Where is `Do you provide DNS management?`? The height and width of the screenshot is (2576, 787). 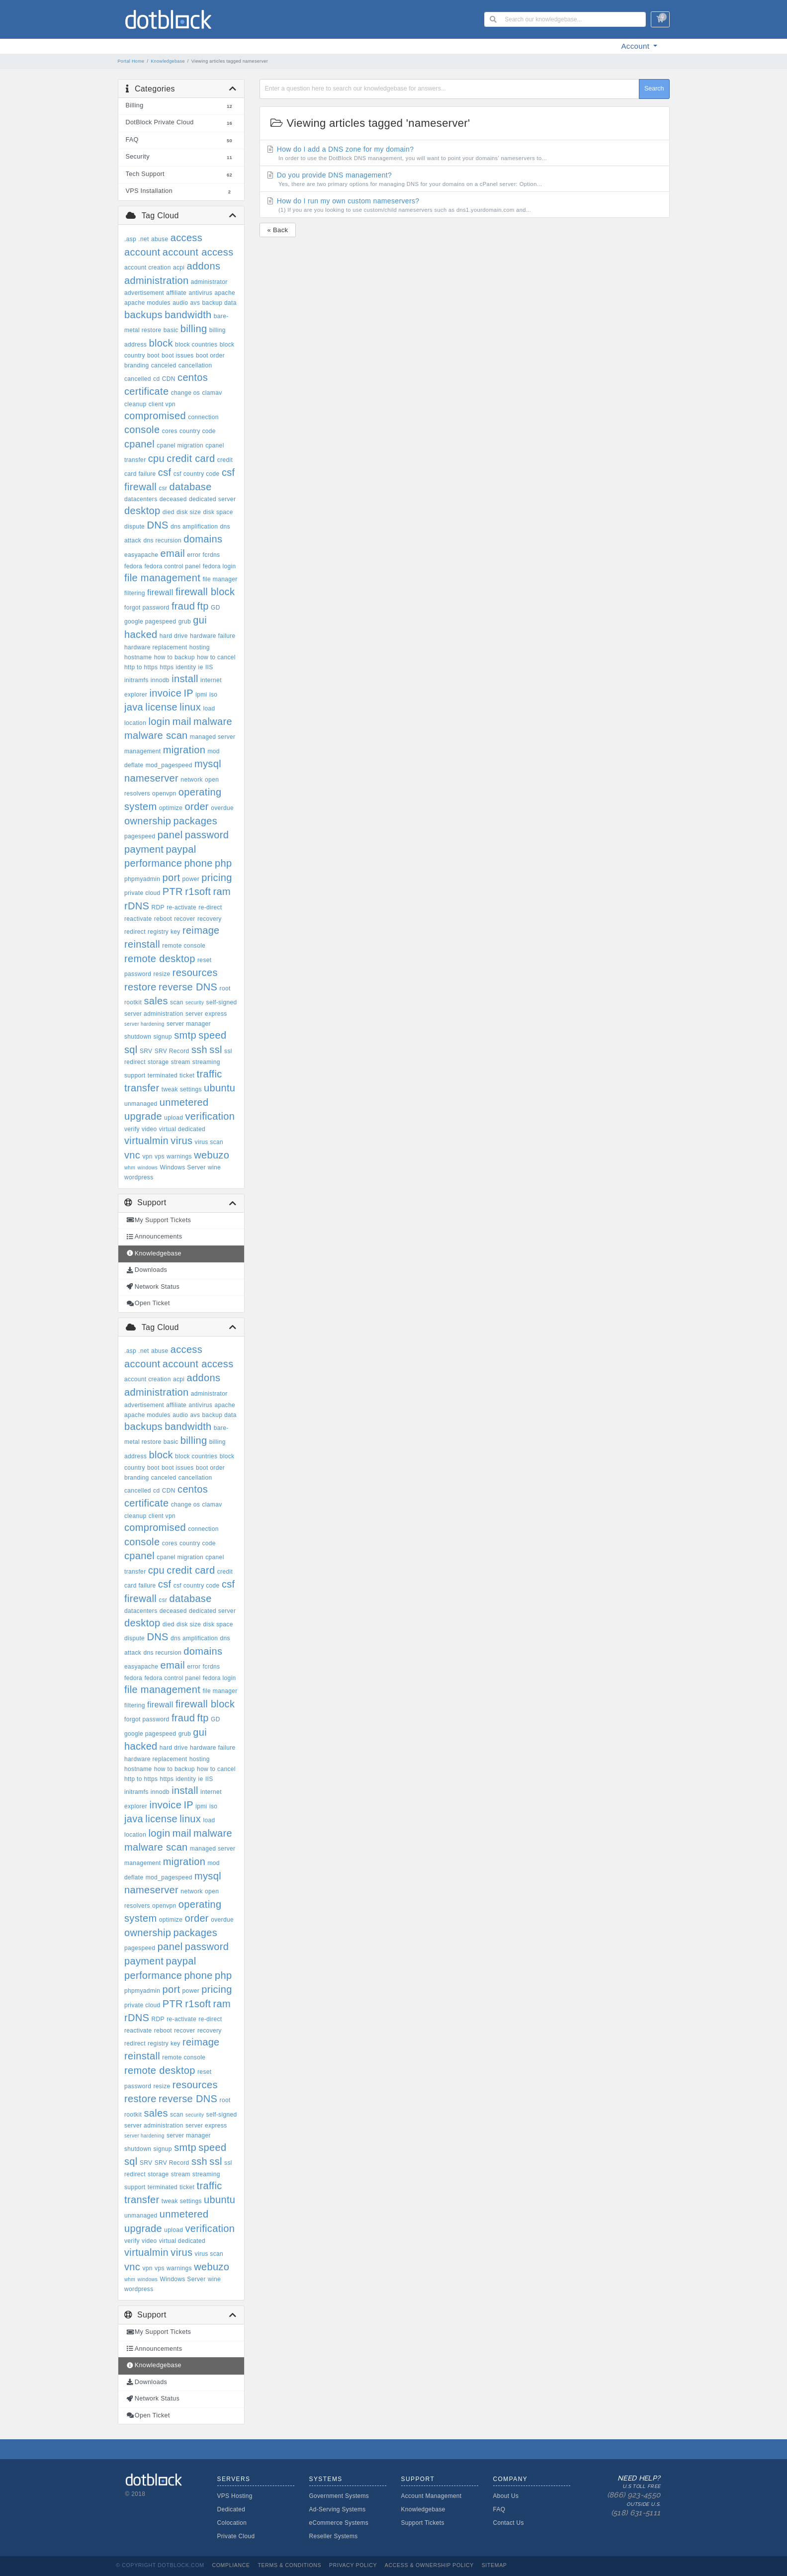 Do you provide DNS management? is located at coordinates (464, 179).